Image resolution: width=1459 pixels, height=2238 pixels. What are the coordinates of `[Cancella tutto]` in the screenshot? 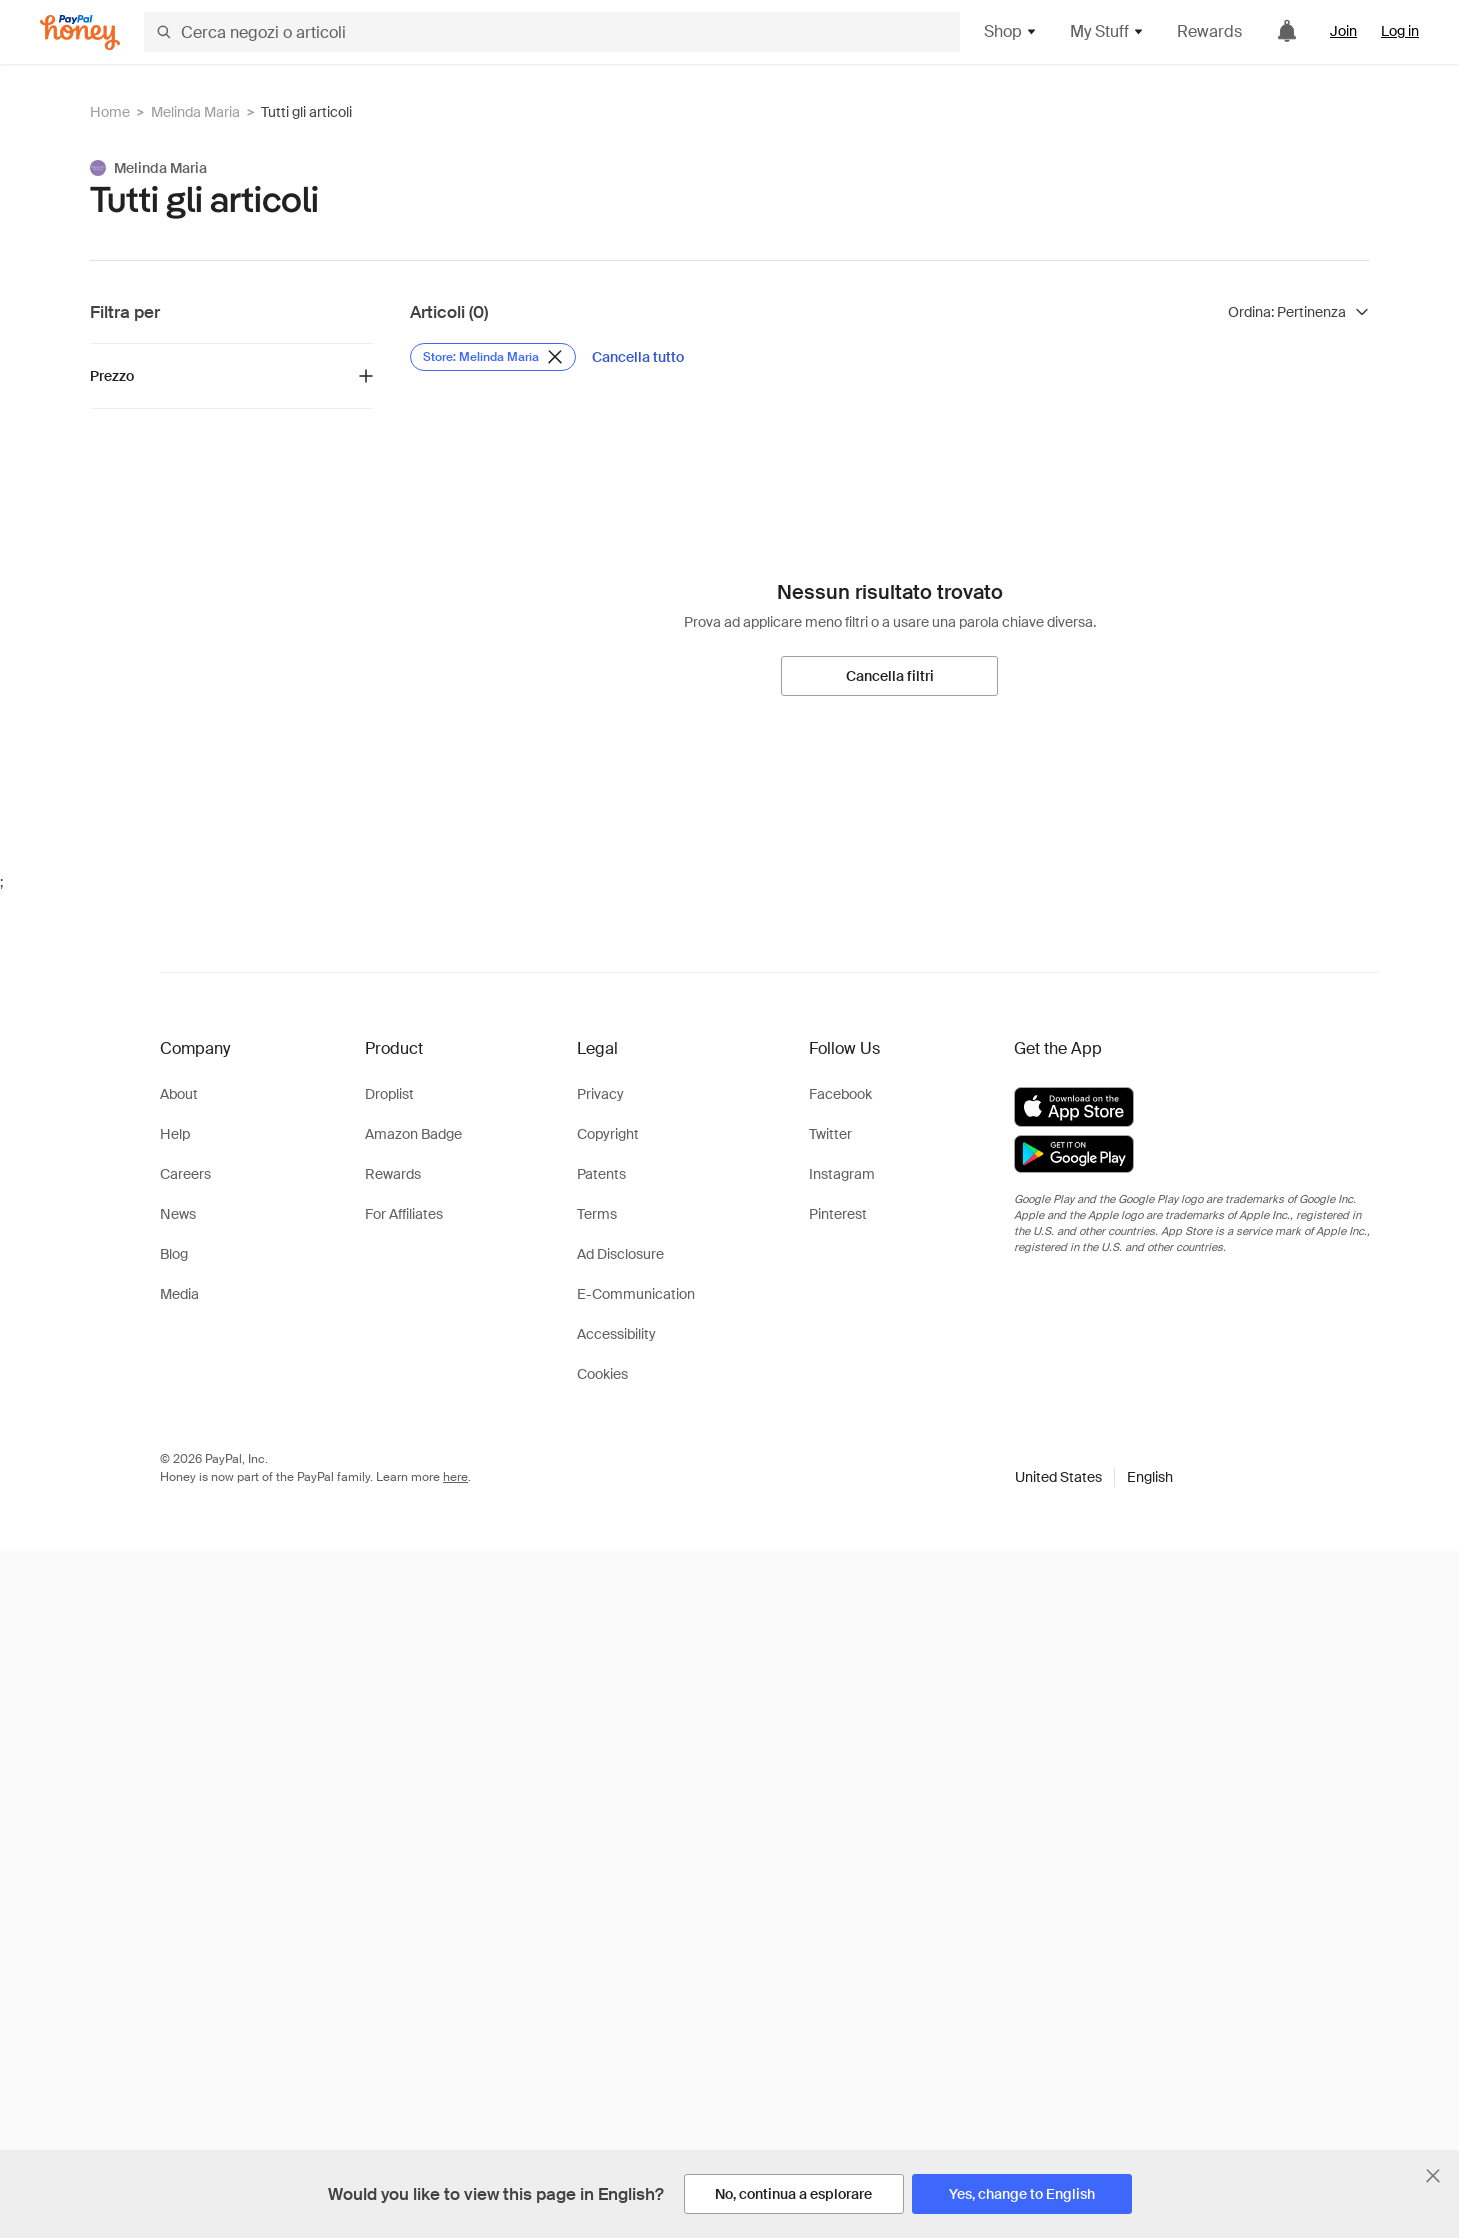 It's located at (638, 357).